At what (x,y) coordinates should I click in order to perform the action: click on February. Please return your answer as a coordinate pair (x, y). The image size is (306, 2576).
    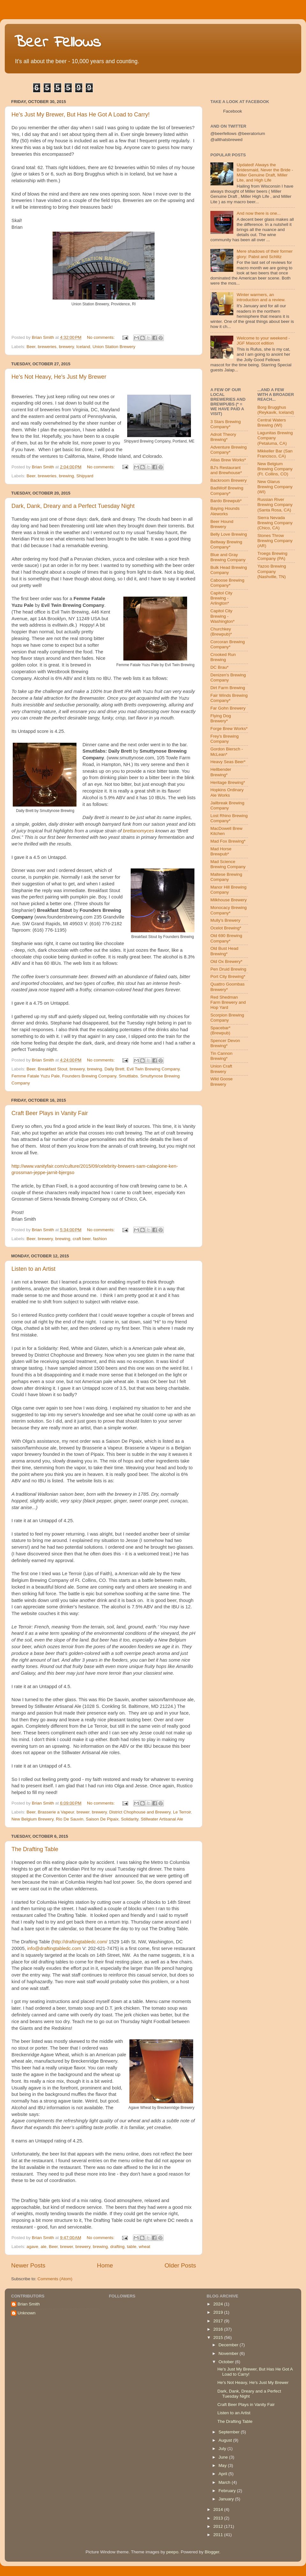
    Looking at the image, I should click on (227, 2490).